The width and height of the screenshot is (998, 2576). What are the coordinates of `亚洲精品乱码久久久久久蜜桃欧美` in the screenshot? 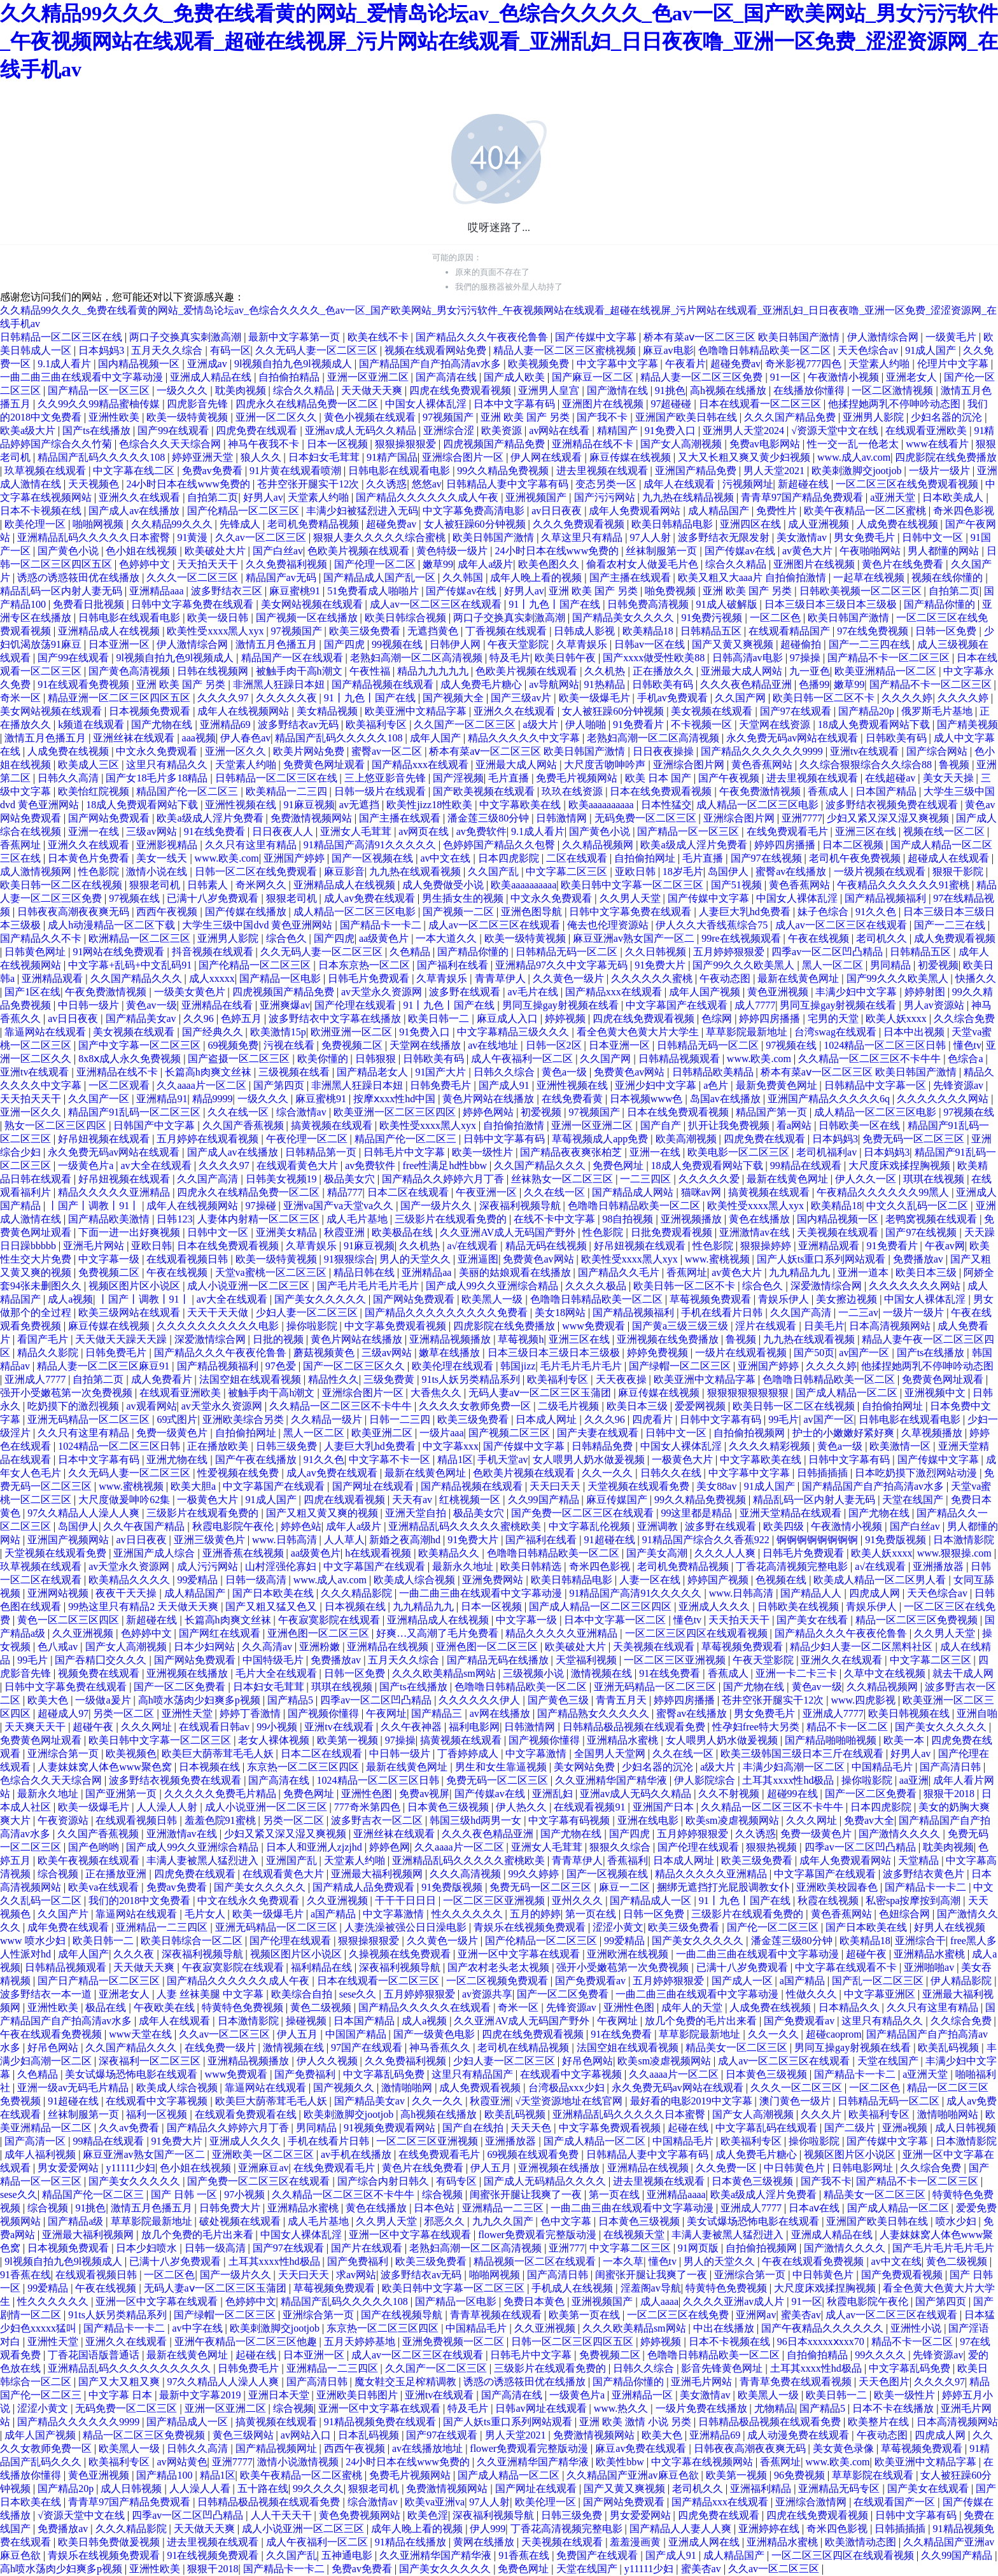 It's located at (466, 1526).